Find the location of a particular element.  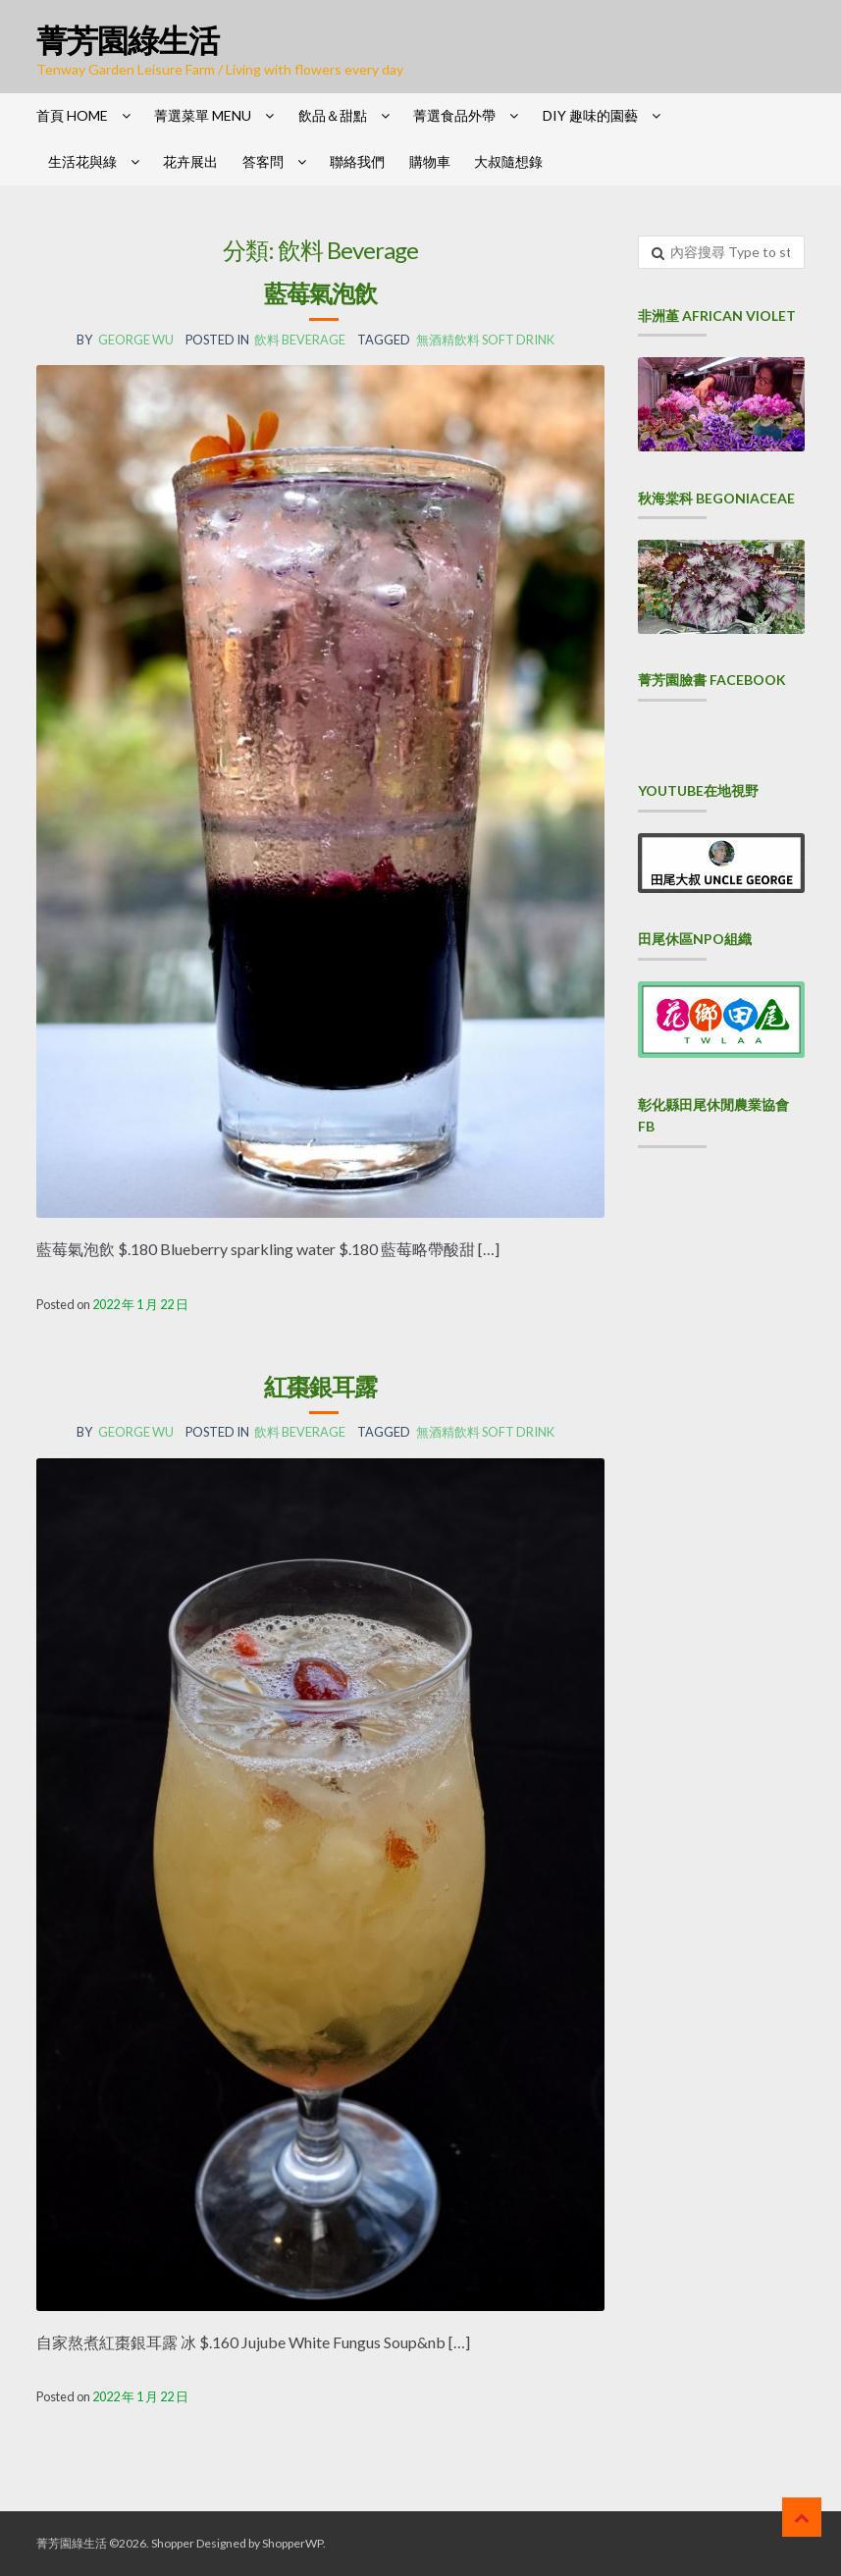

生活花與綠 is located at coordinates (82, 161).